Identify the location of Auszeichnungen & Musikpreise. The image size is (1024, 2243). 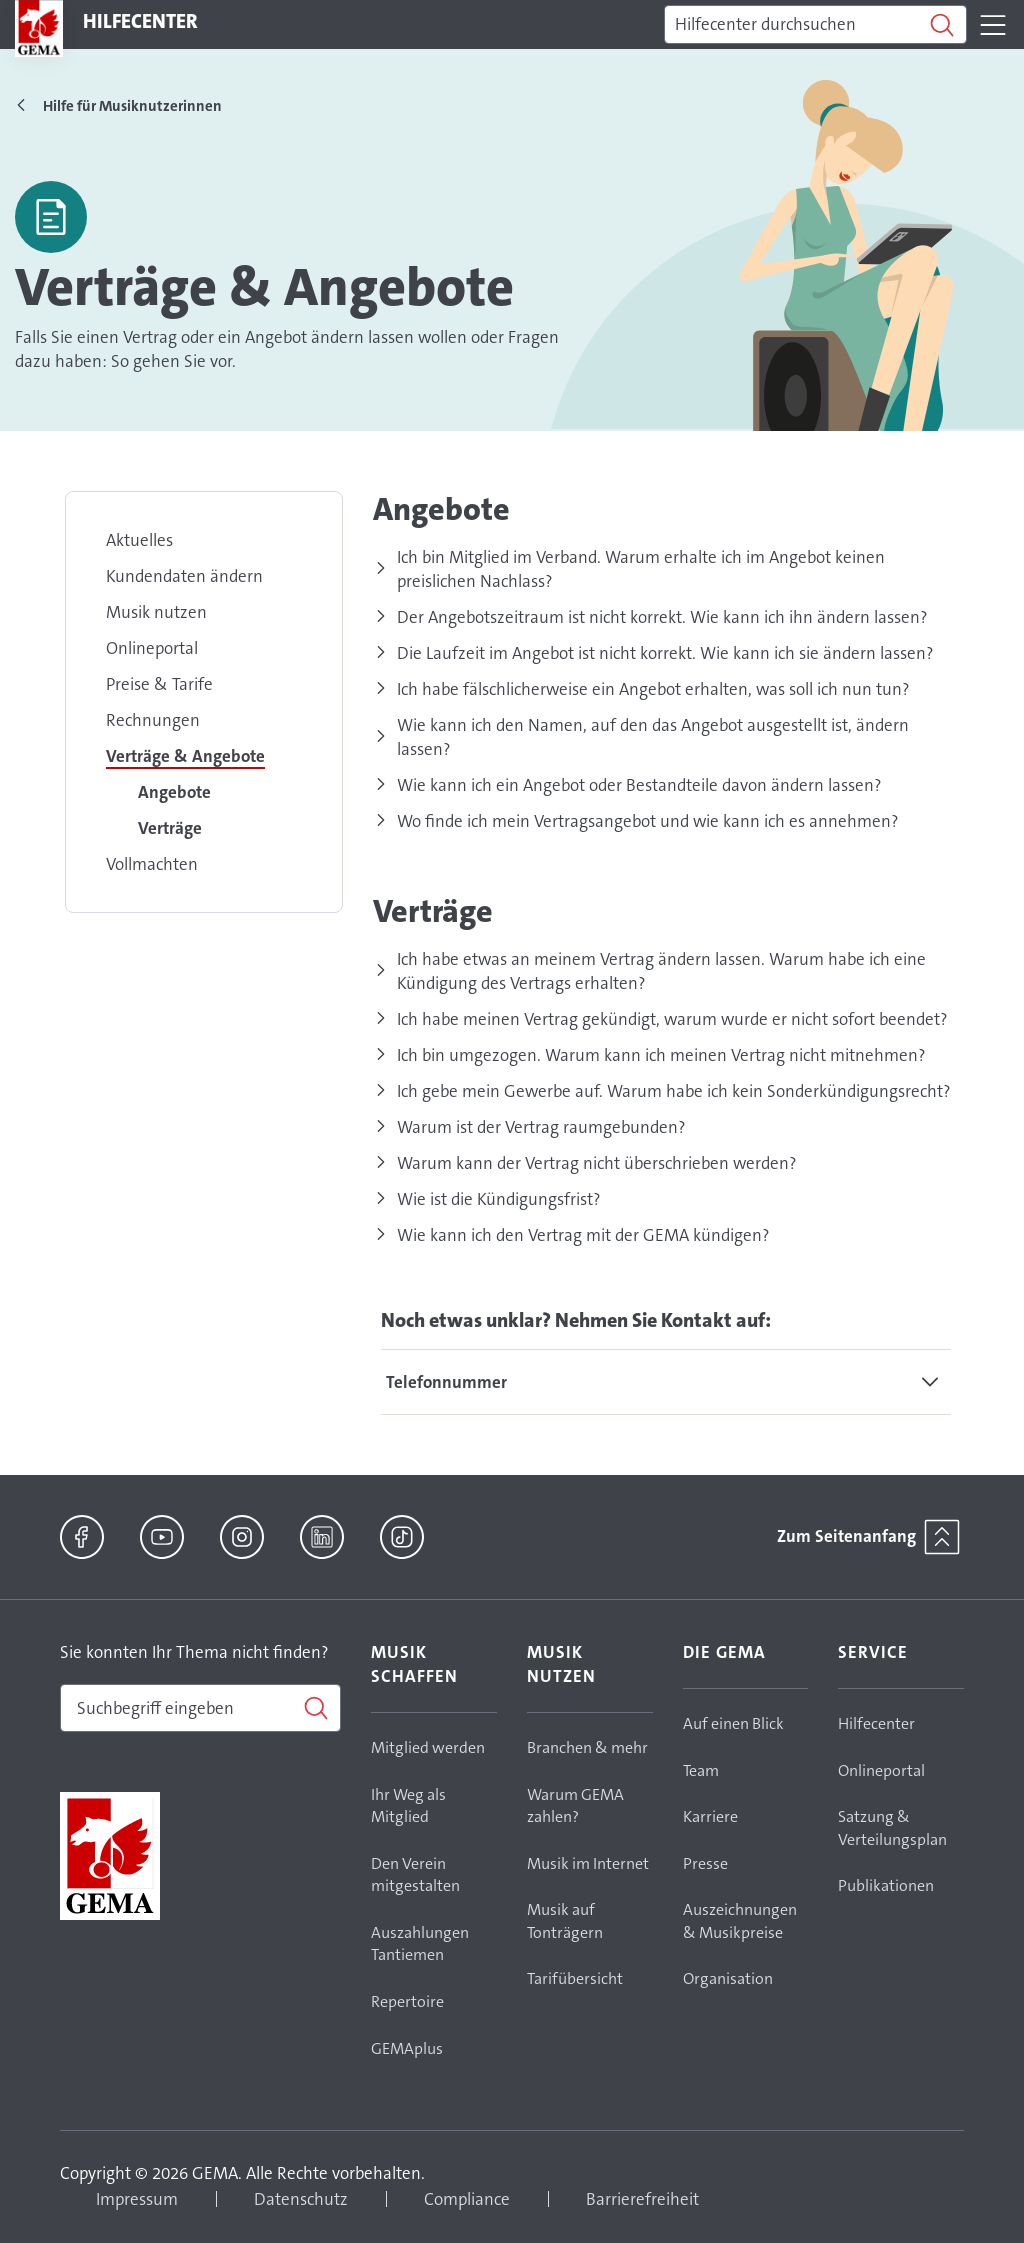
(740, 1921).